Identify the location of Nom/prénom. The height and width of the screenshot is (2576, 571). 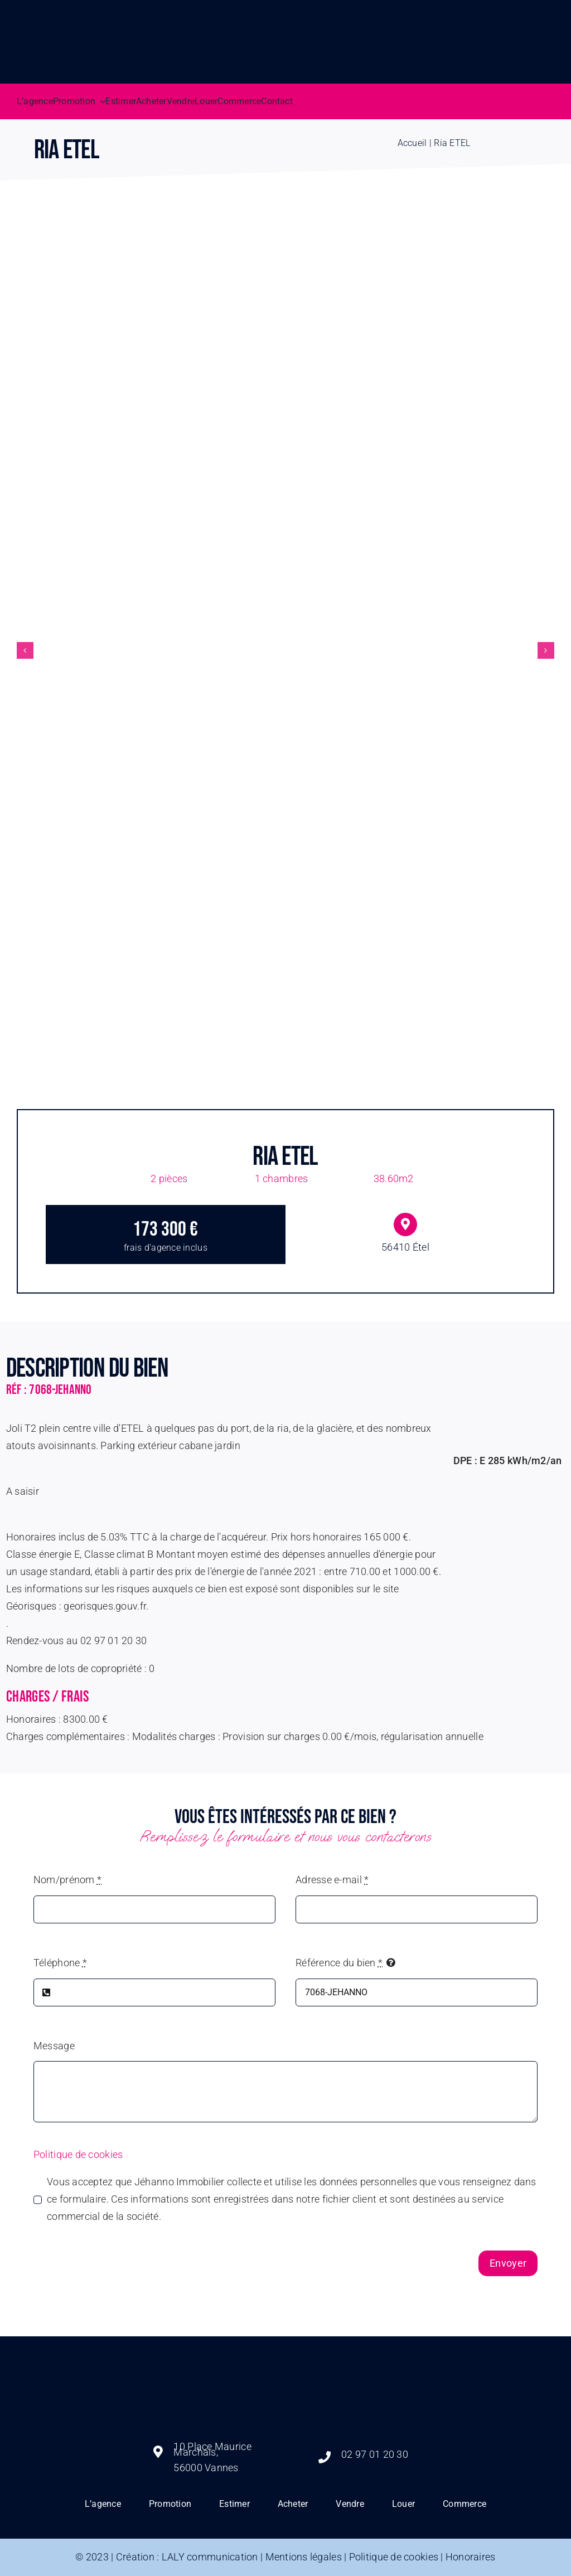
(67, 1879).